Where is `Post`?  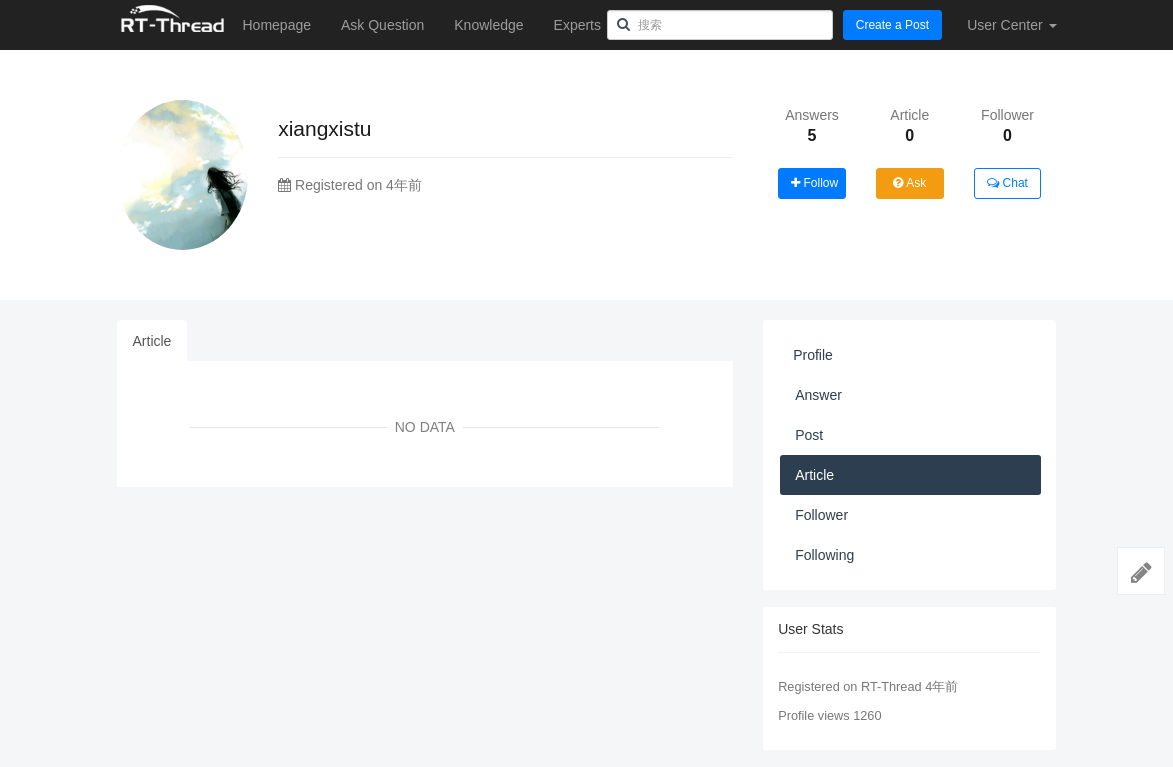
Post is located at coordinates (809, 435).